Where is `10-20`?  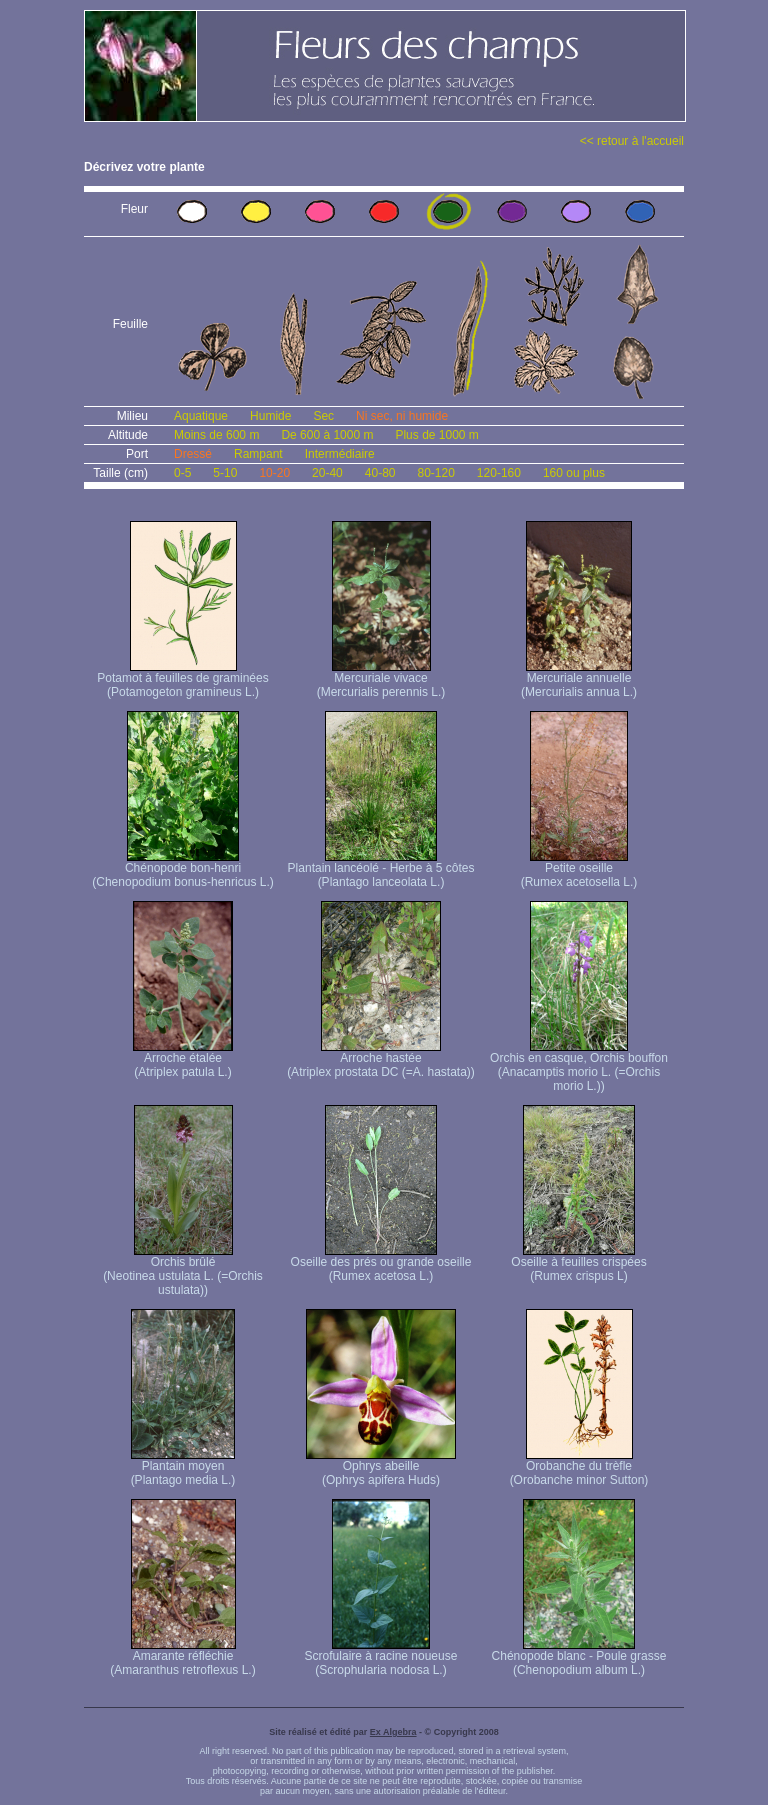 10-20 is located at coordinates (274, 473).